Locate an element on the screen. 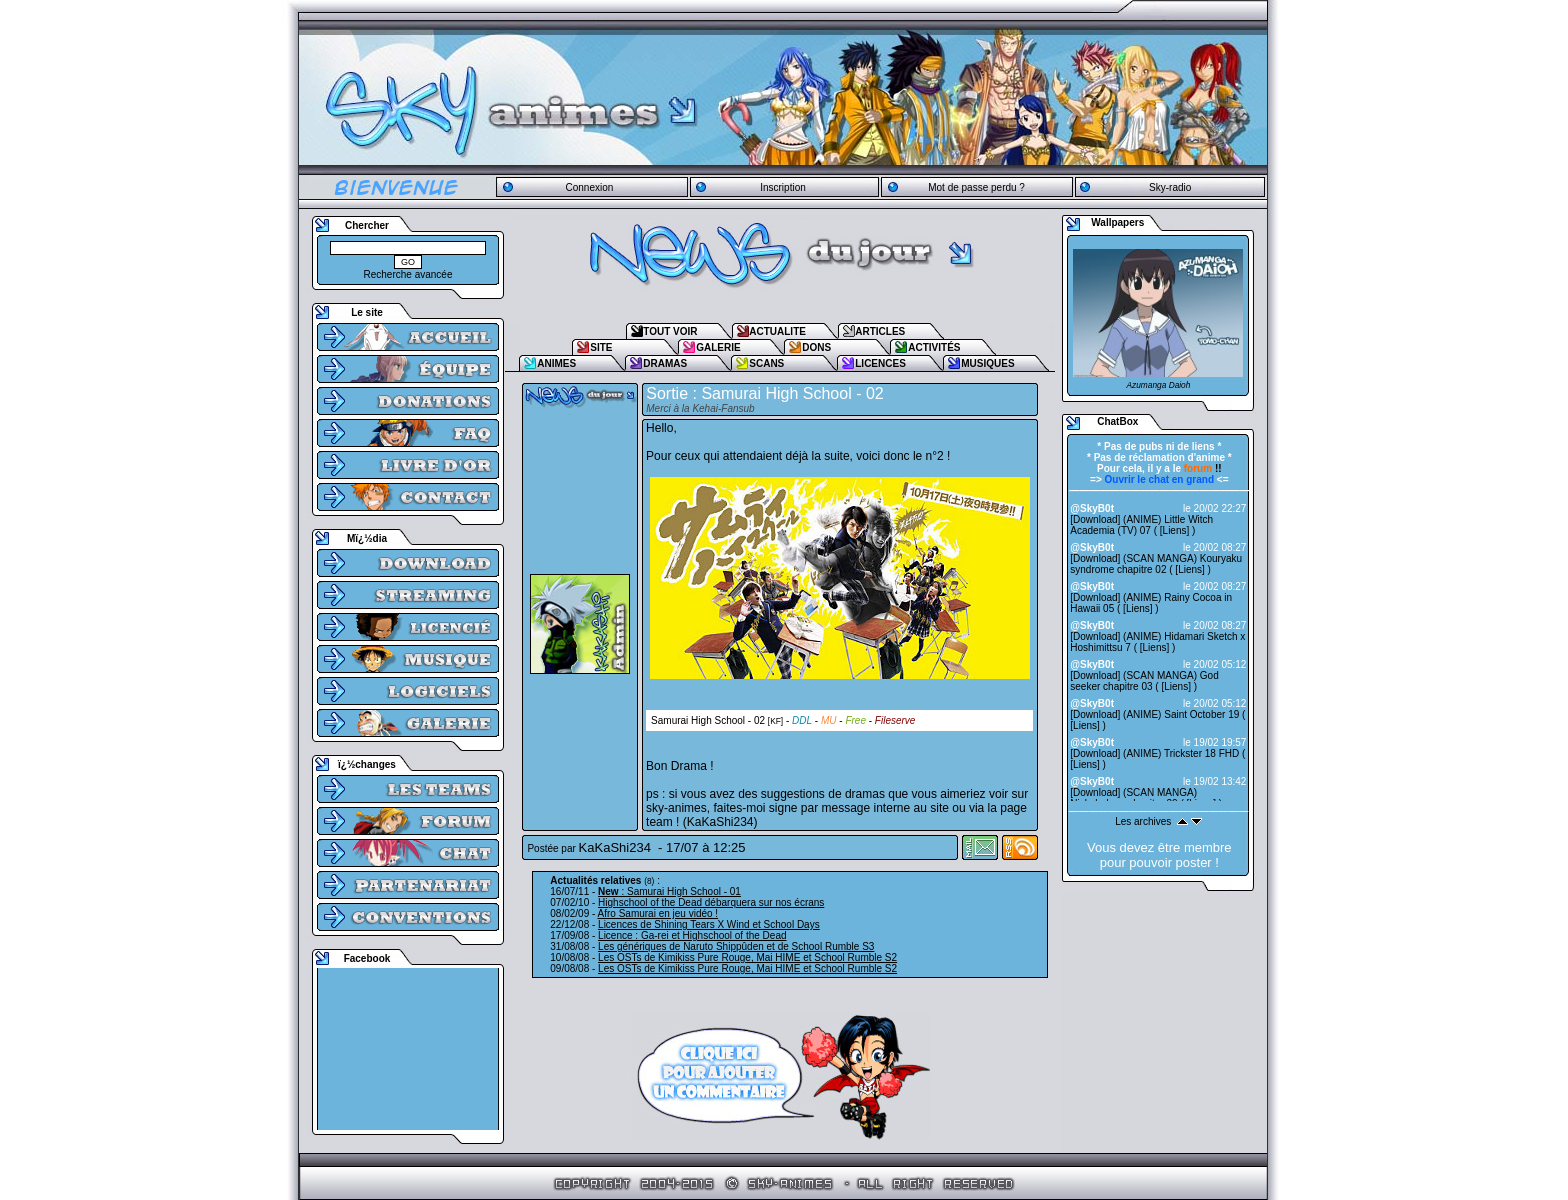 The image size is (1568, 1200). ARTICLES is located at coordinates (880, 331).